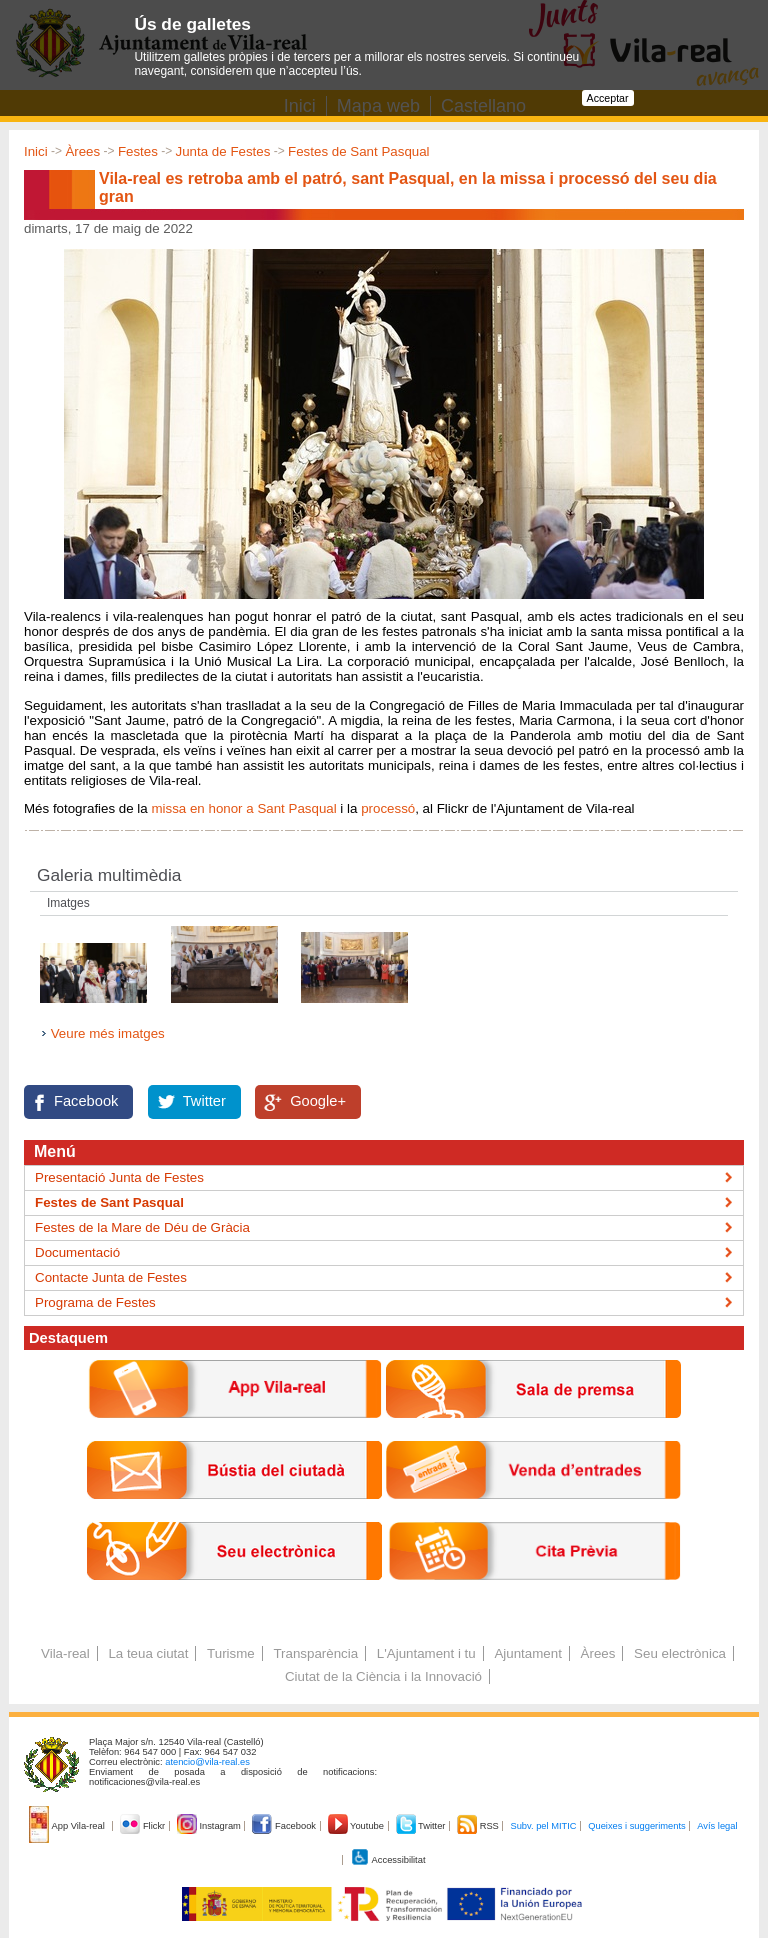 The width and height of the screenshot is (768, 1938). Describe the element at coordinates (223, 151) in the screenshot. I see `Junta de Festes` at that location.